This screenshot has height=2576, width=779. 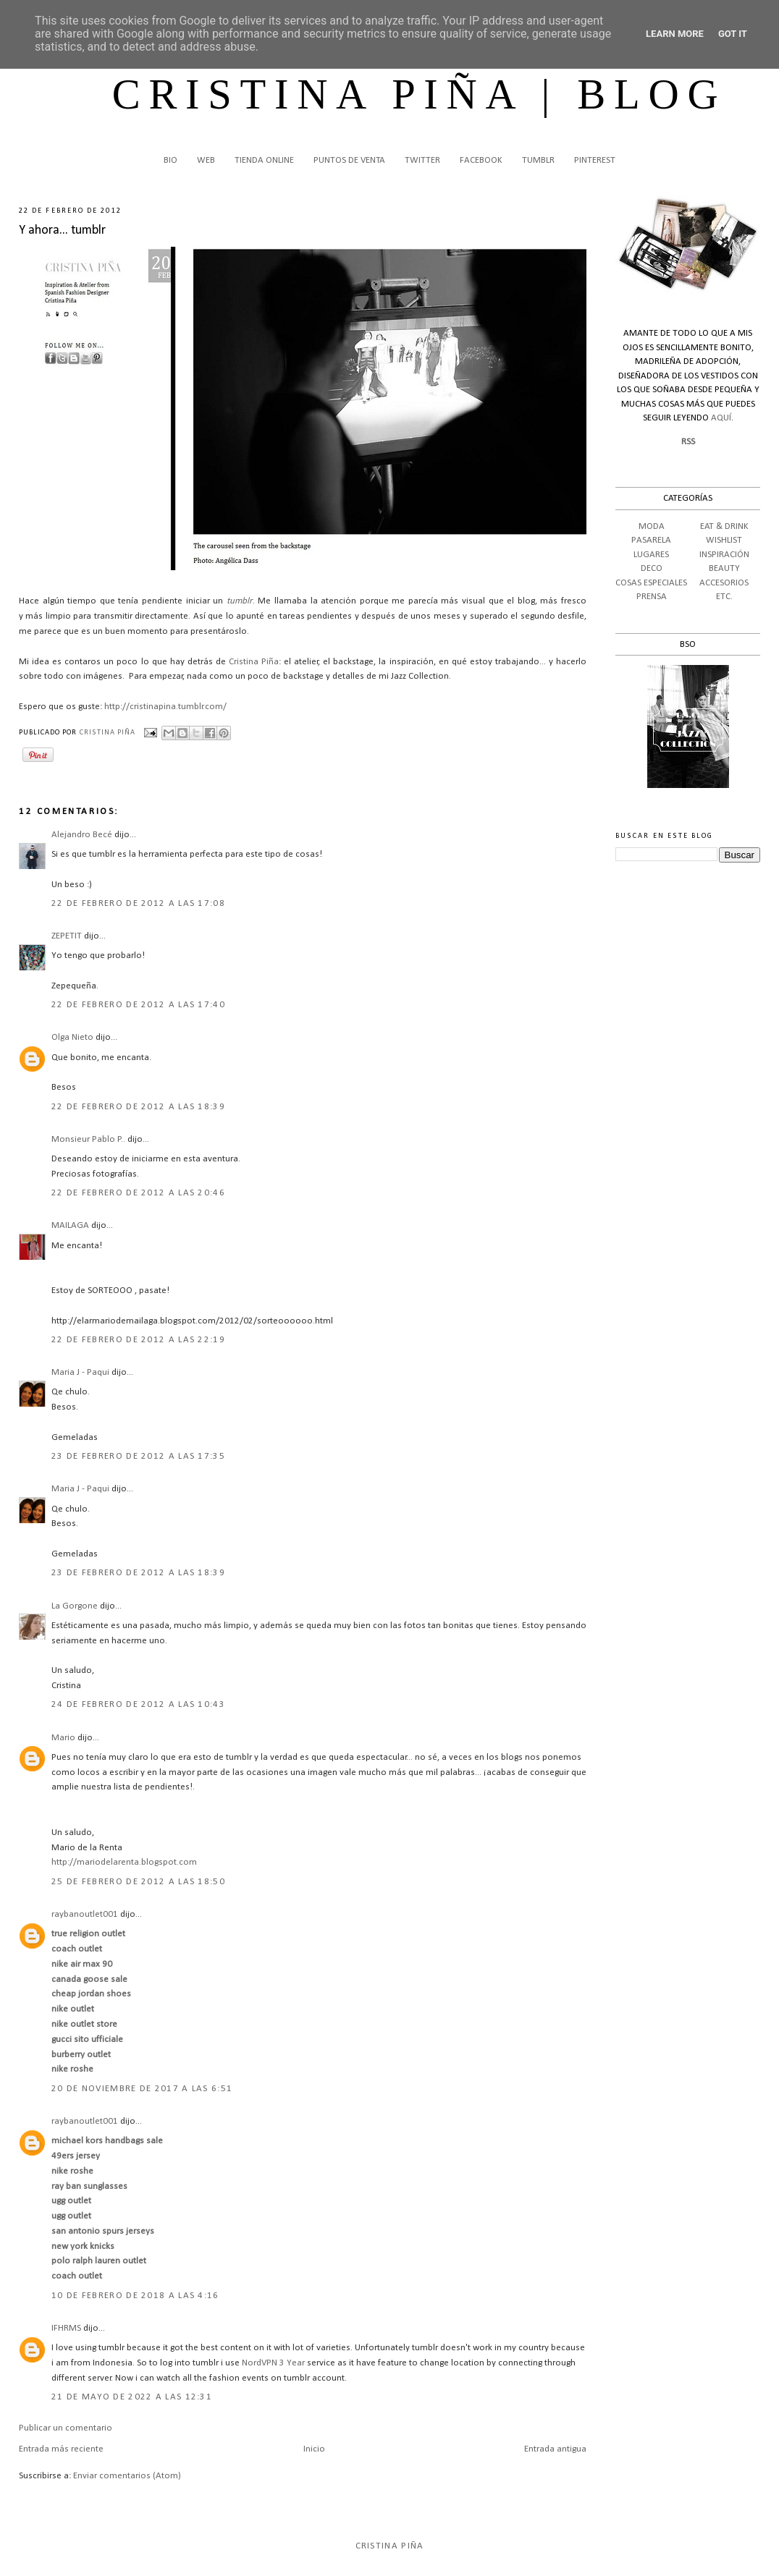 What do you see at coordinates (74, 1606) in the screenshot?
I see `La Gorgone` at bounding box center [74, 1606].